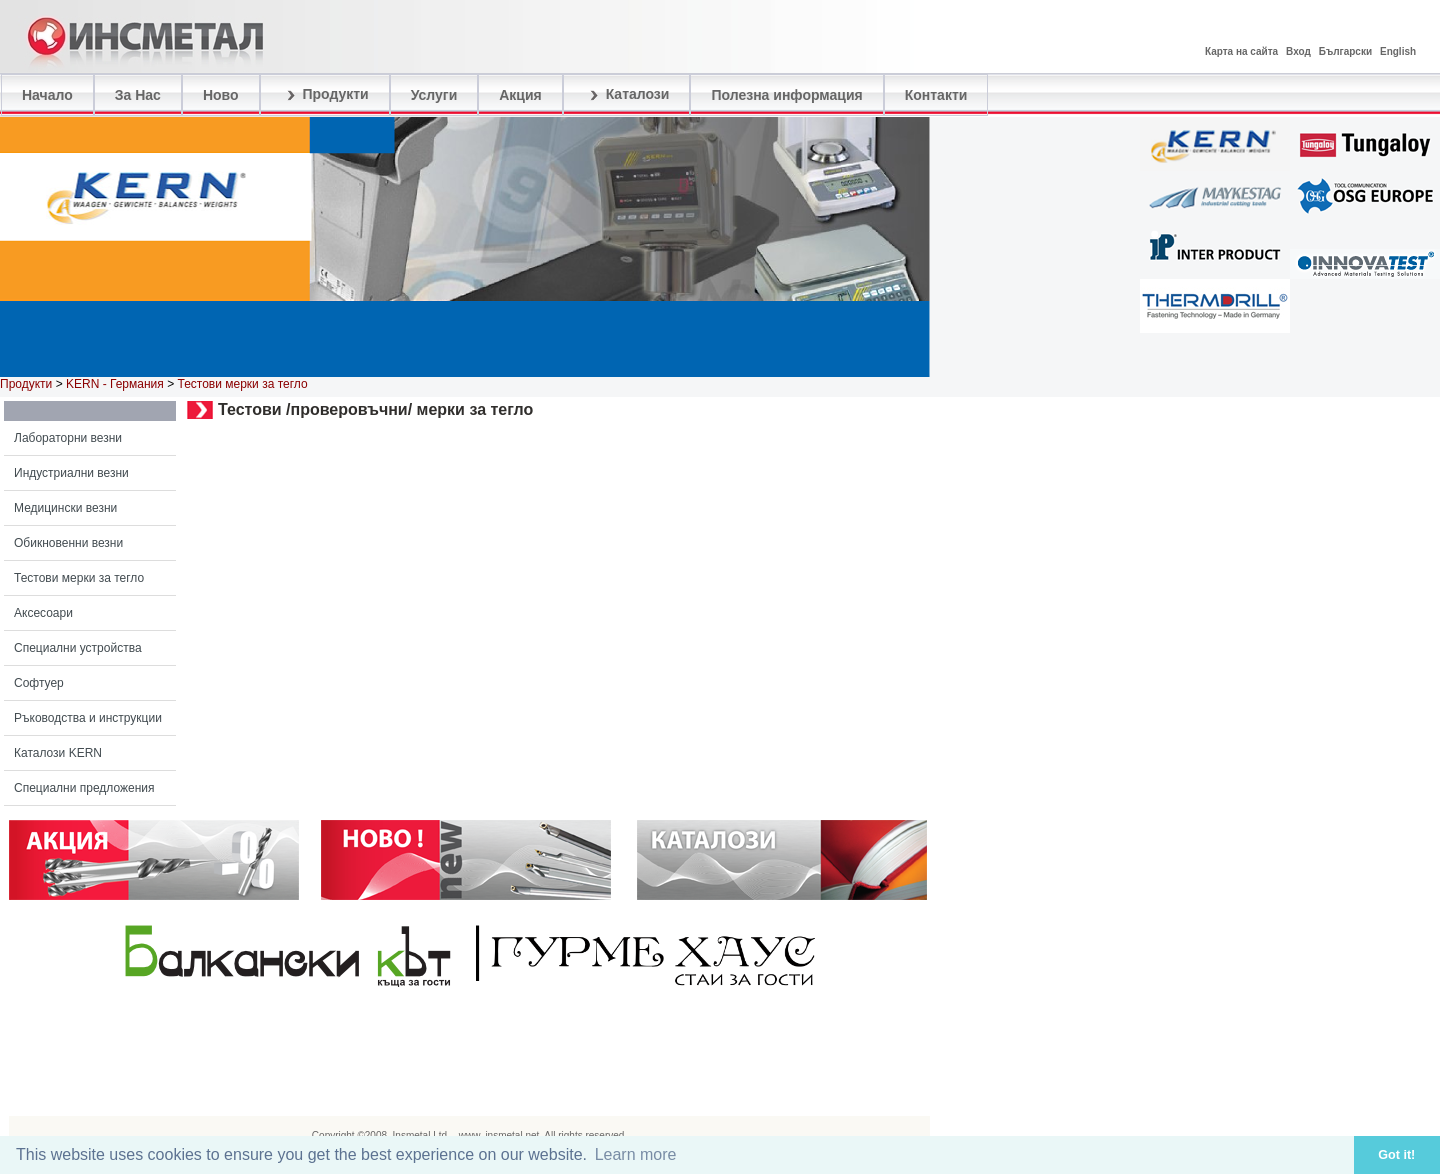 This screenshot has width=1440, height=1174. Describe the element at coordinates (78, 648) in the screenshot. I see `Специални устройства` at that location.